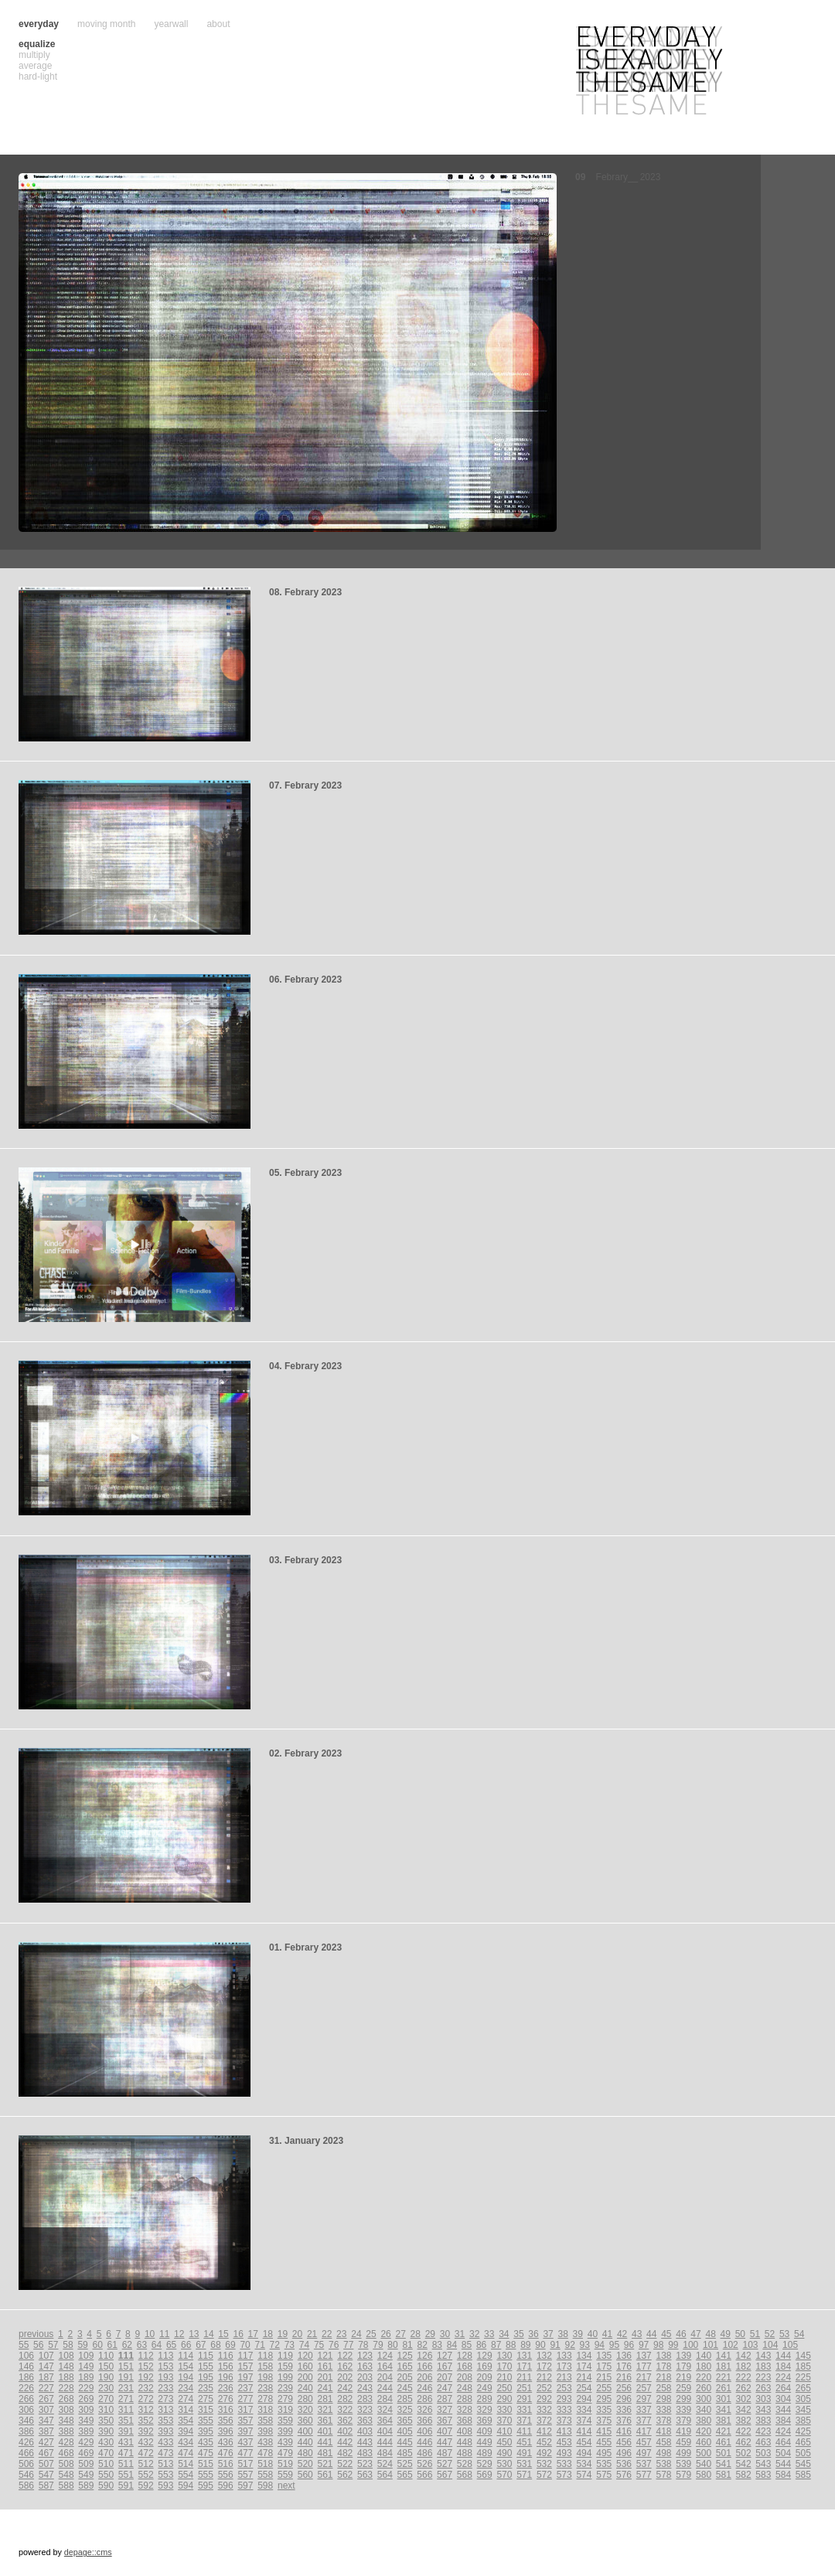 The image size is (835, 2576). What do you see at coordinates (126, 2355) in the screenshot?
I see `111` at bounding box center [126, 2355].